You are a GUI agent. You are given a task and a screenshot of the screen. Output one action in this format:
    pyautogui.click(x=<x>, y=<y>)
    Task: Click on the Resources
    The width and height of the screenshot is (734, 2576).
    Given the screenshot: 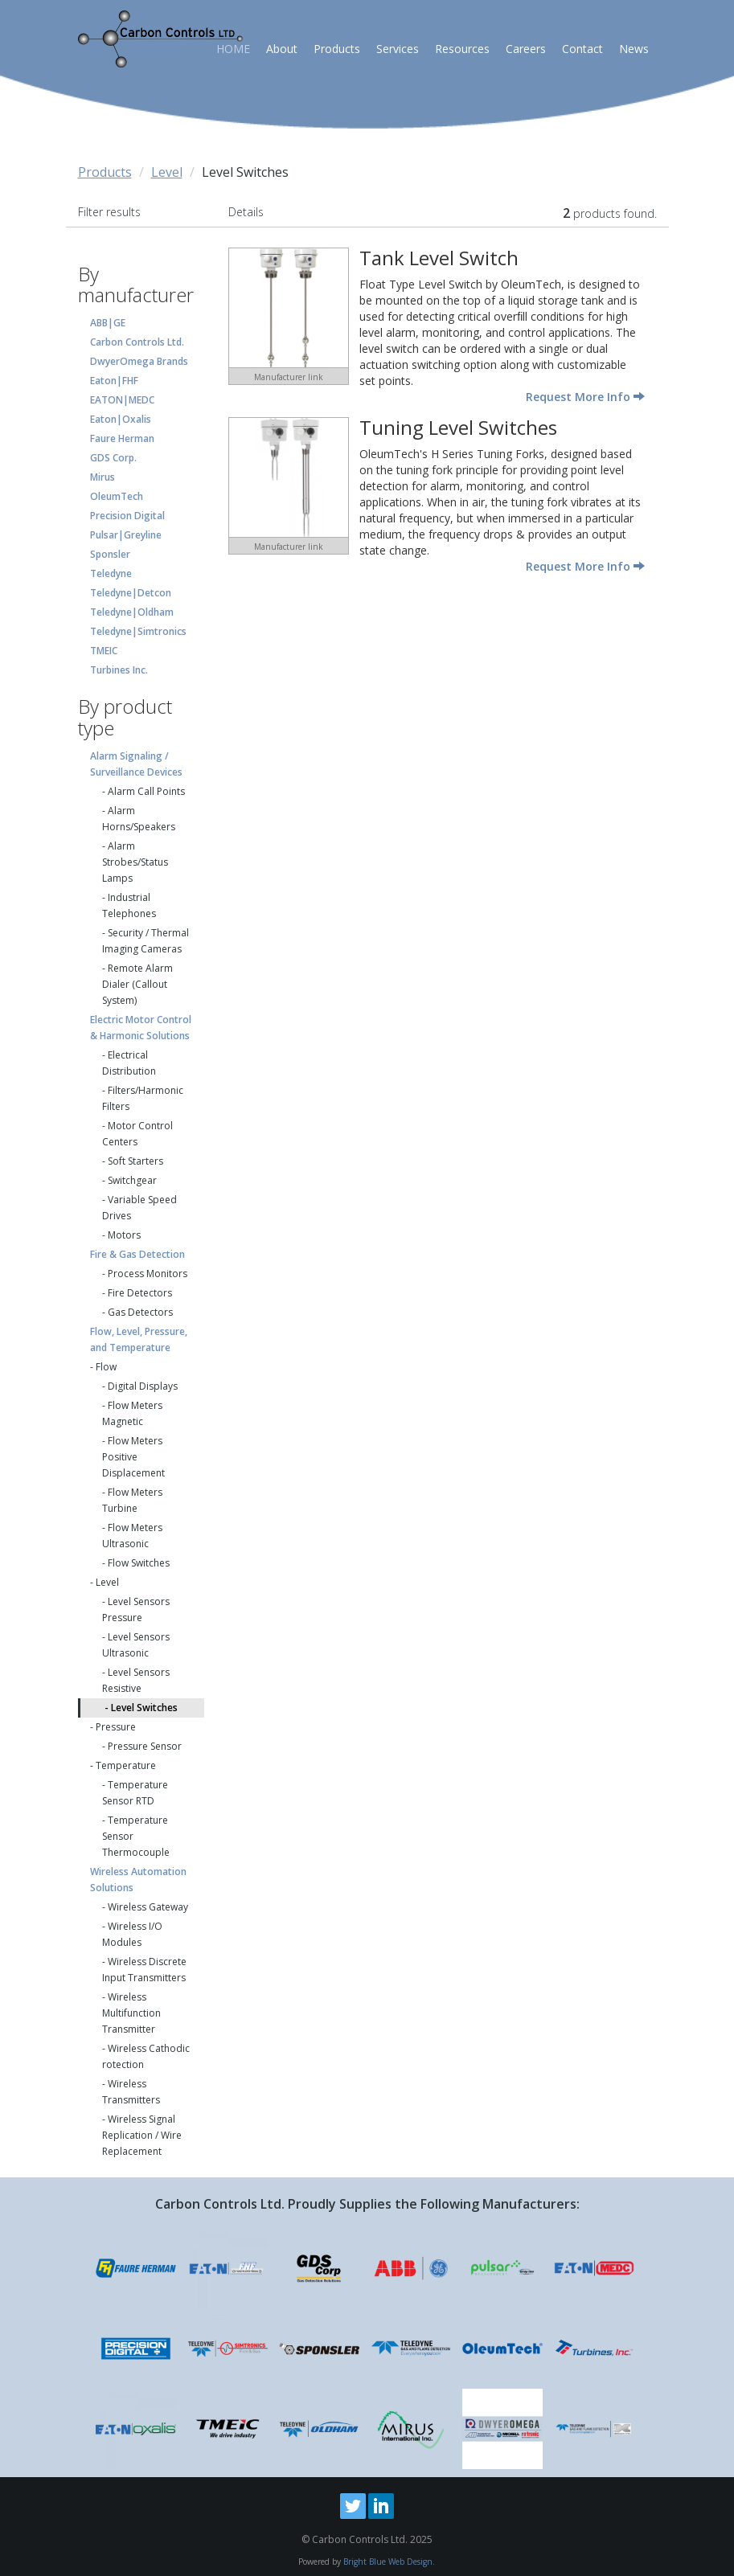 What is the action you would take?
    pyautogui.click(x=462, y=48)
    